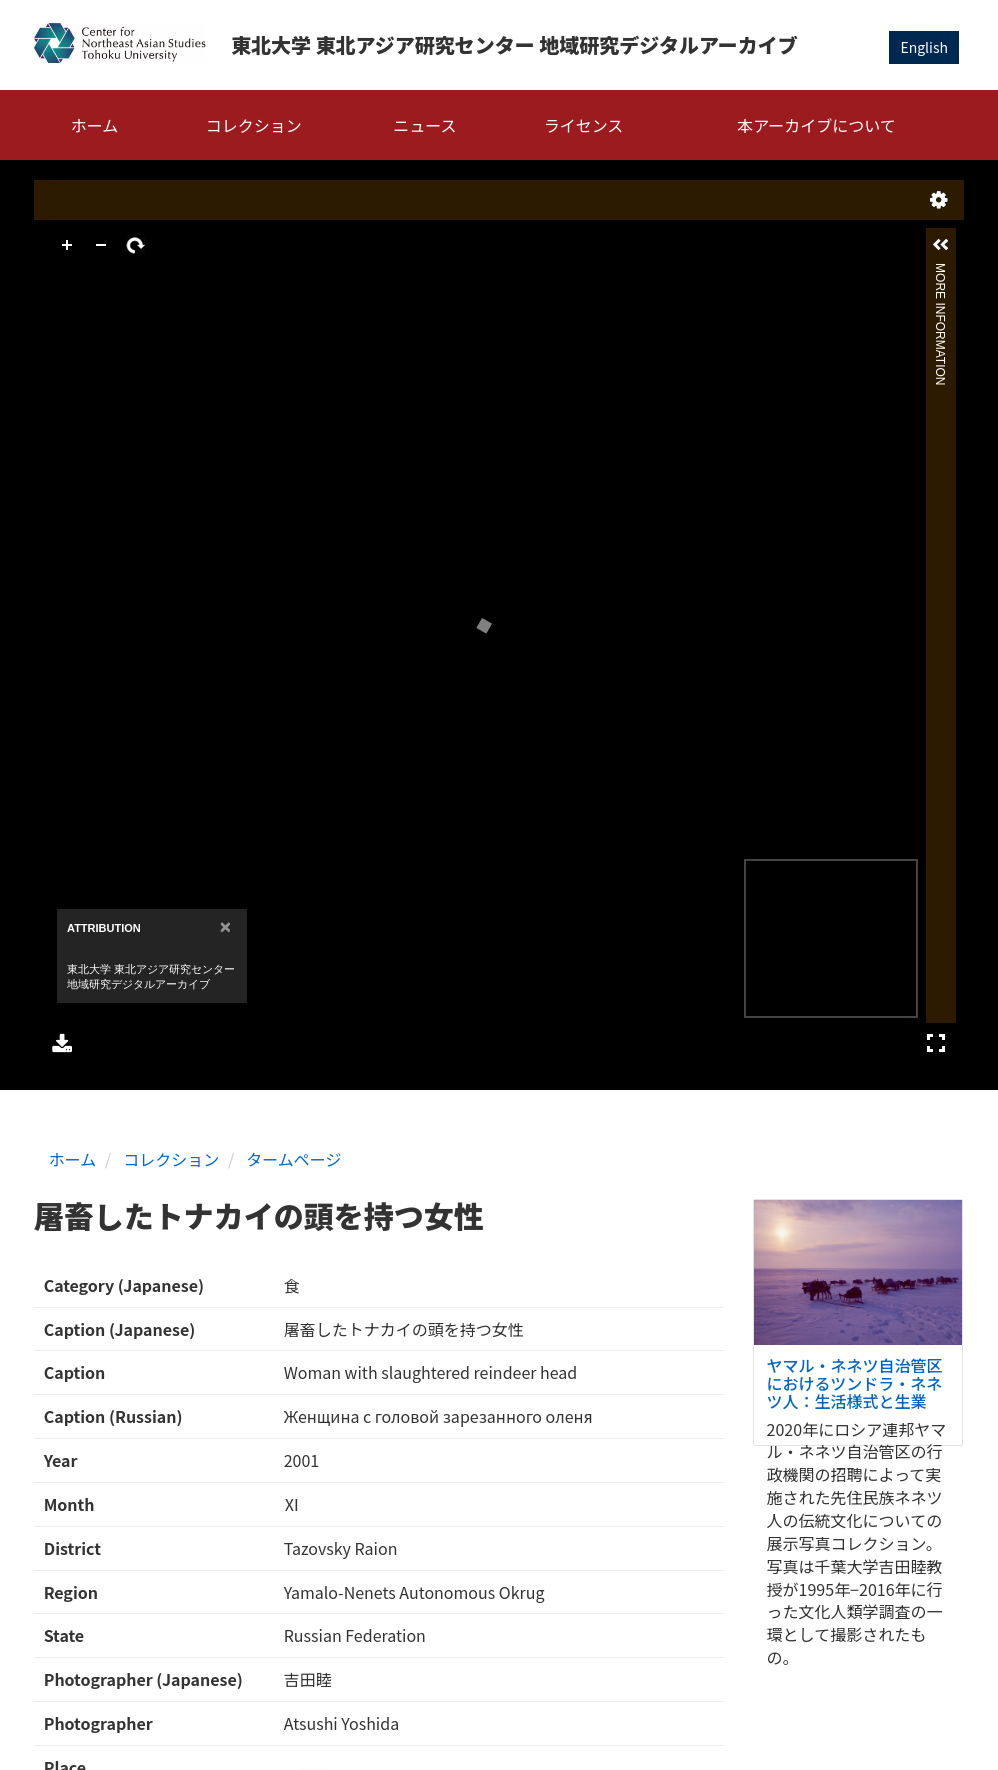 The height and width of the screenshot is (1770, 998). Describe the element at coordinates (254, 125) in the screenshot. I see `コレクション` at that location.